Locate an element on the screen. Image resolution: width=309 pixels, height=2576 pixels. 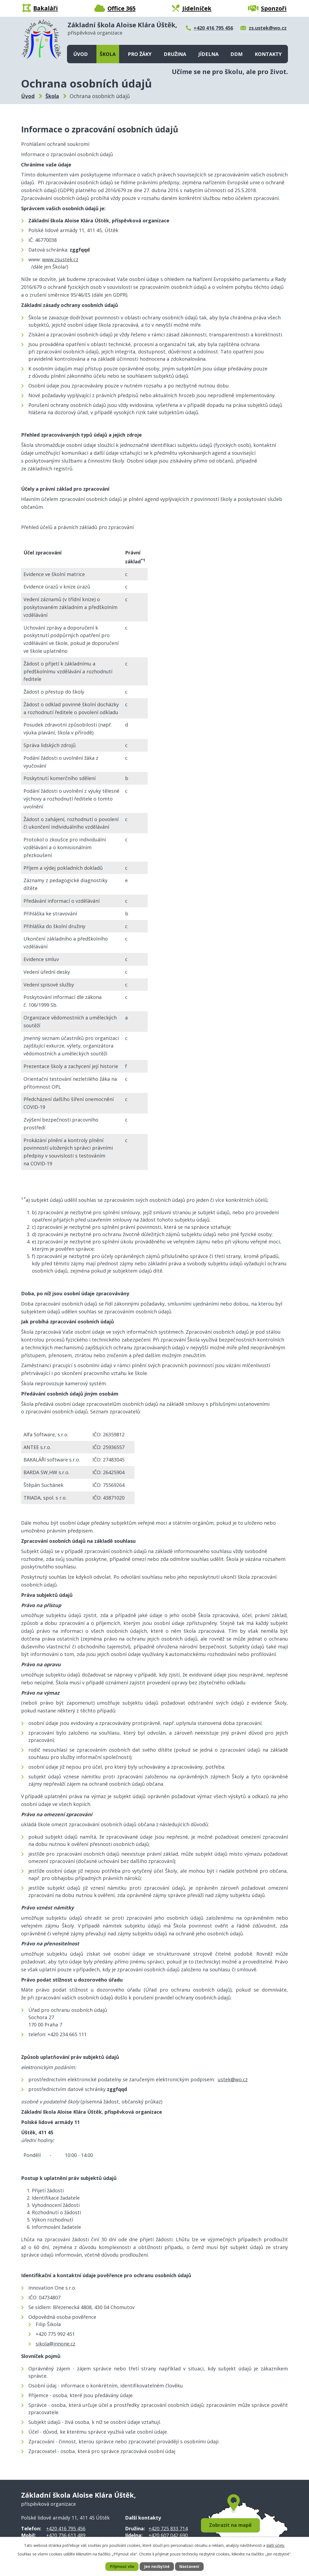
Jen nezbytné is located at coordinates (157, 2566).